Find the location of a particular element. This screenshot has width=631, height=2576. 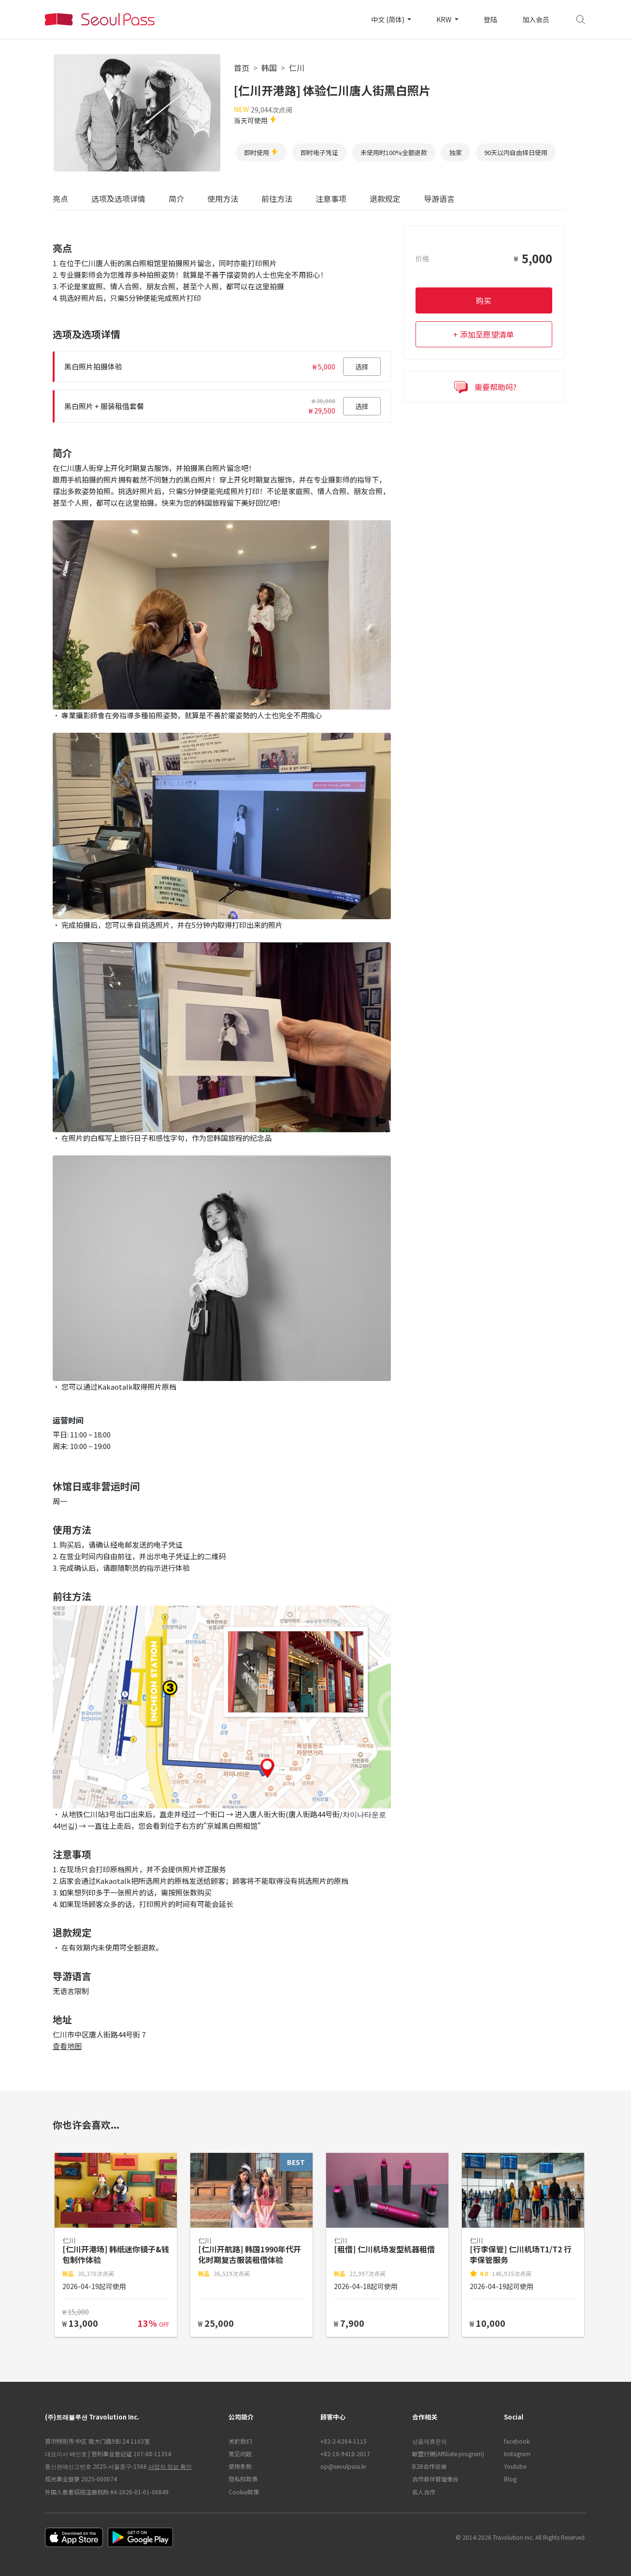

韩国 is located at coordinates (269, 67).